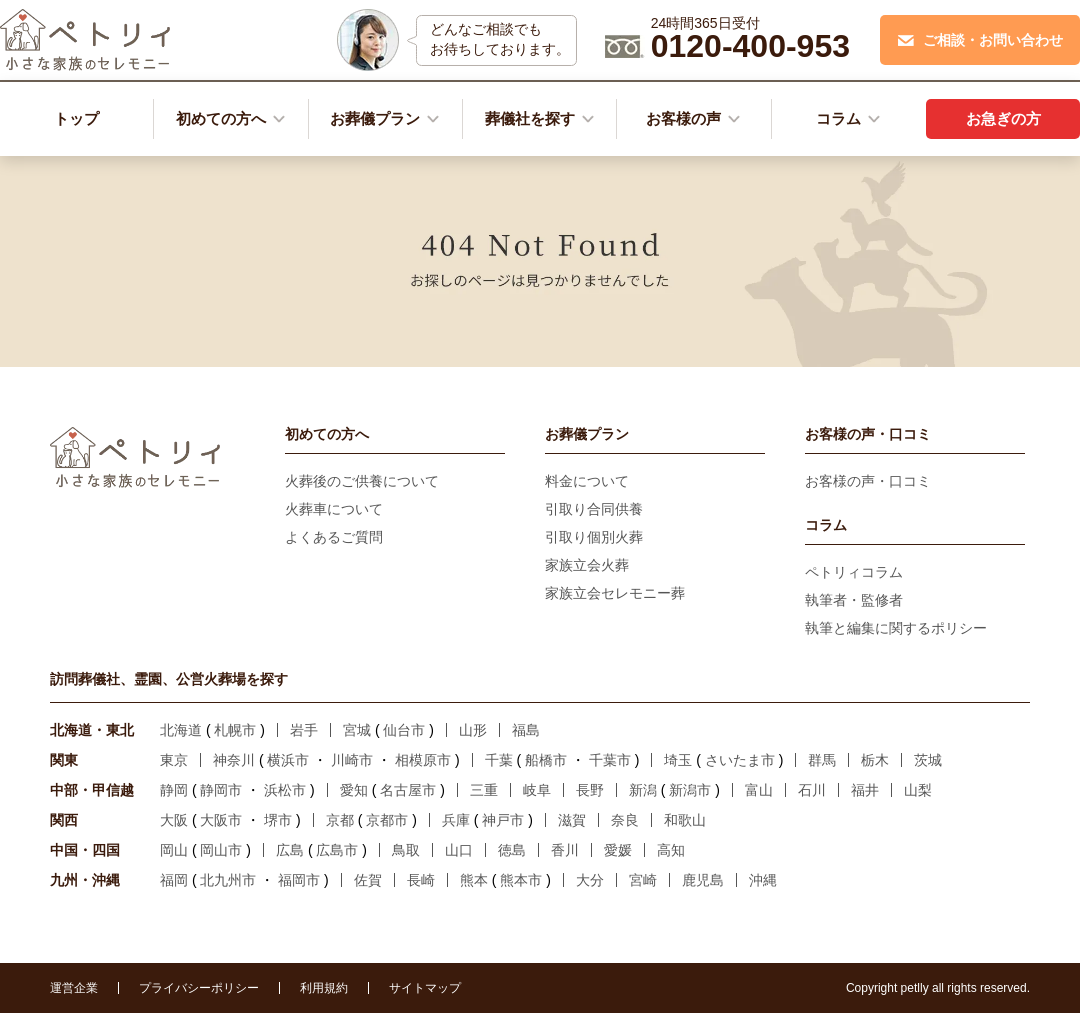 The height and width of the screenshot is (1013, 1080). I want to click on 新潟, so click(643, 790).